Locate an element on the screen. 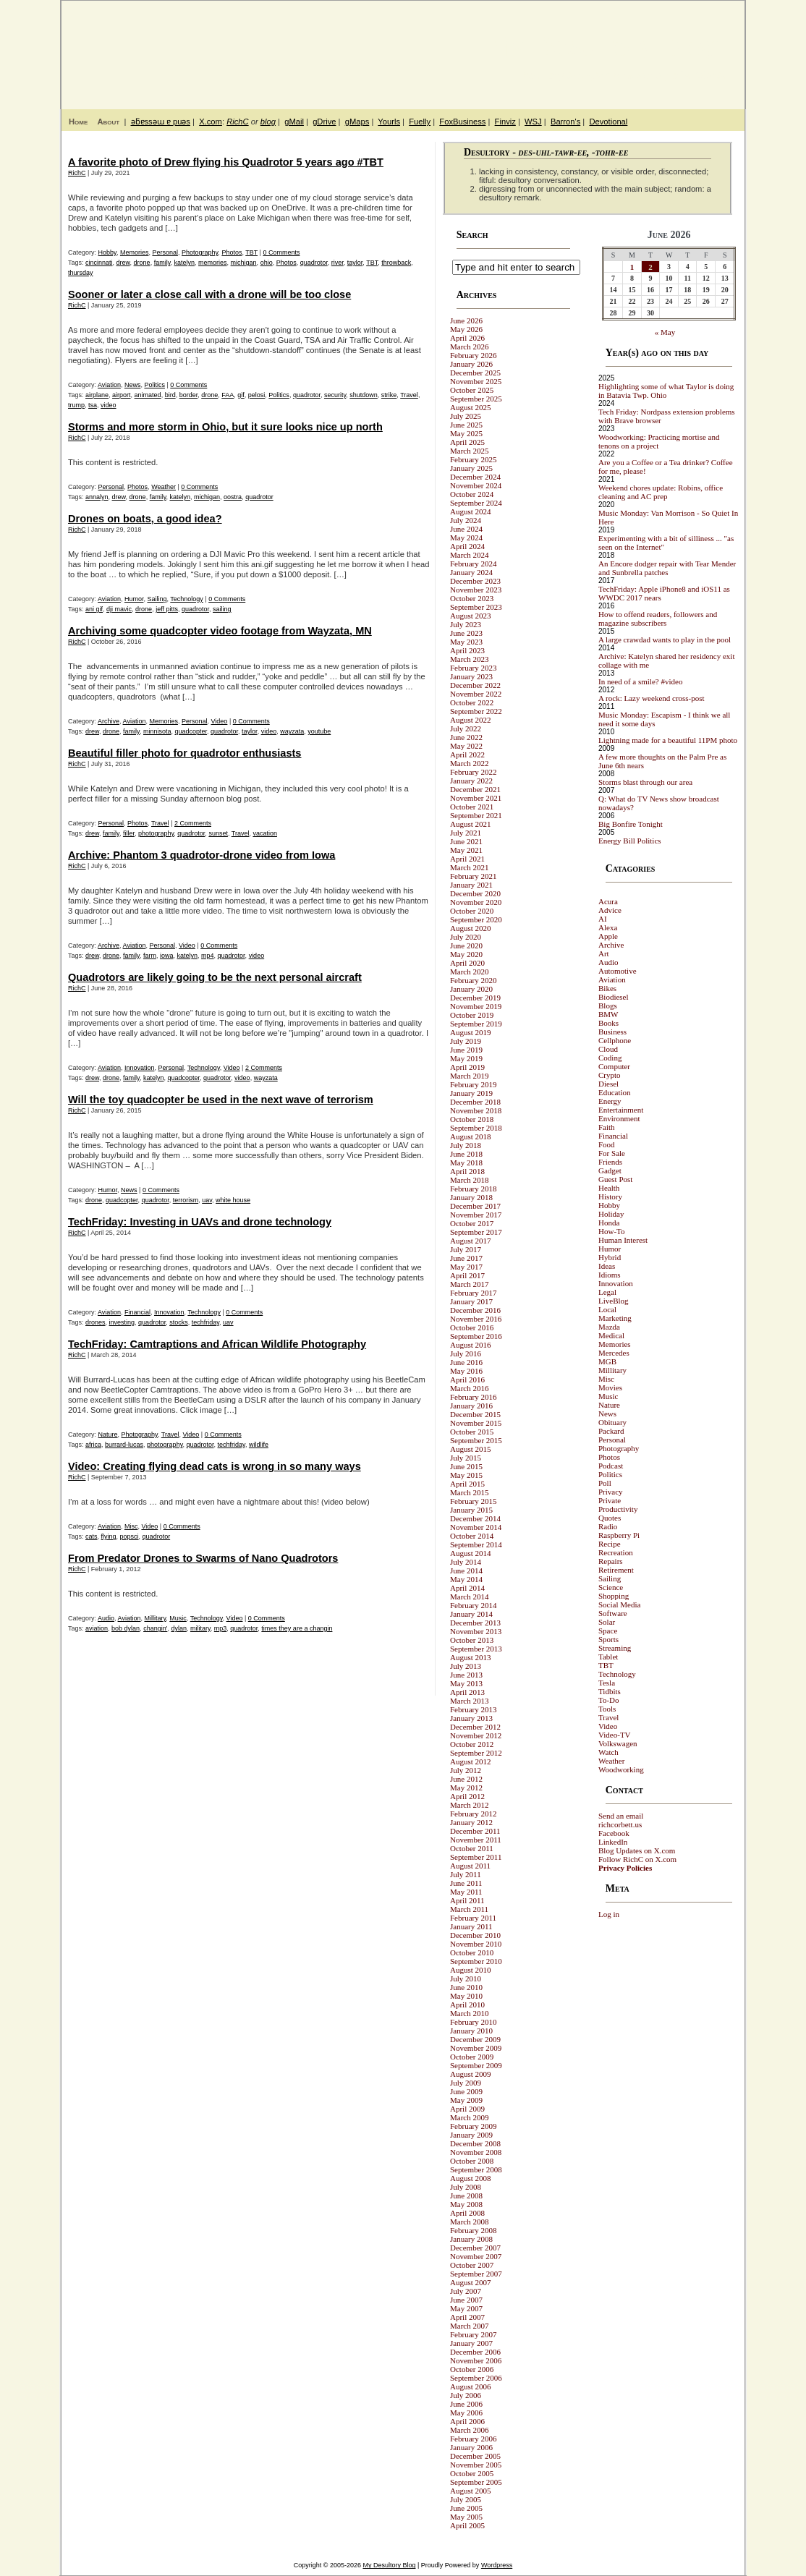 The image size is (806, 2576). August 2011 is located at coordinates (470, 1865).